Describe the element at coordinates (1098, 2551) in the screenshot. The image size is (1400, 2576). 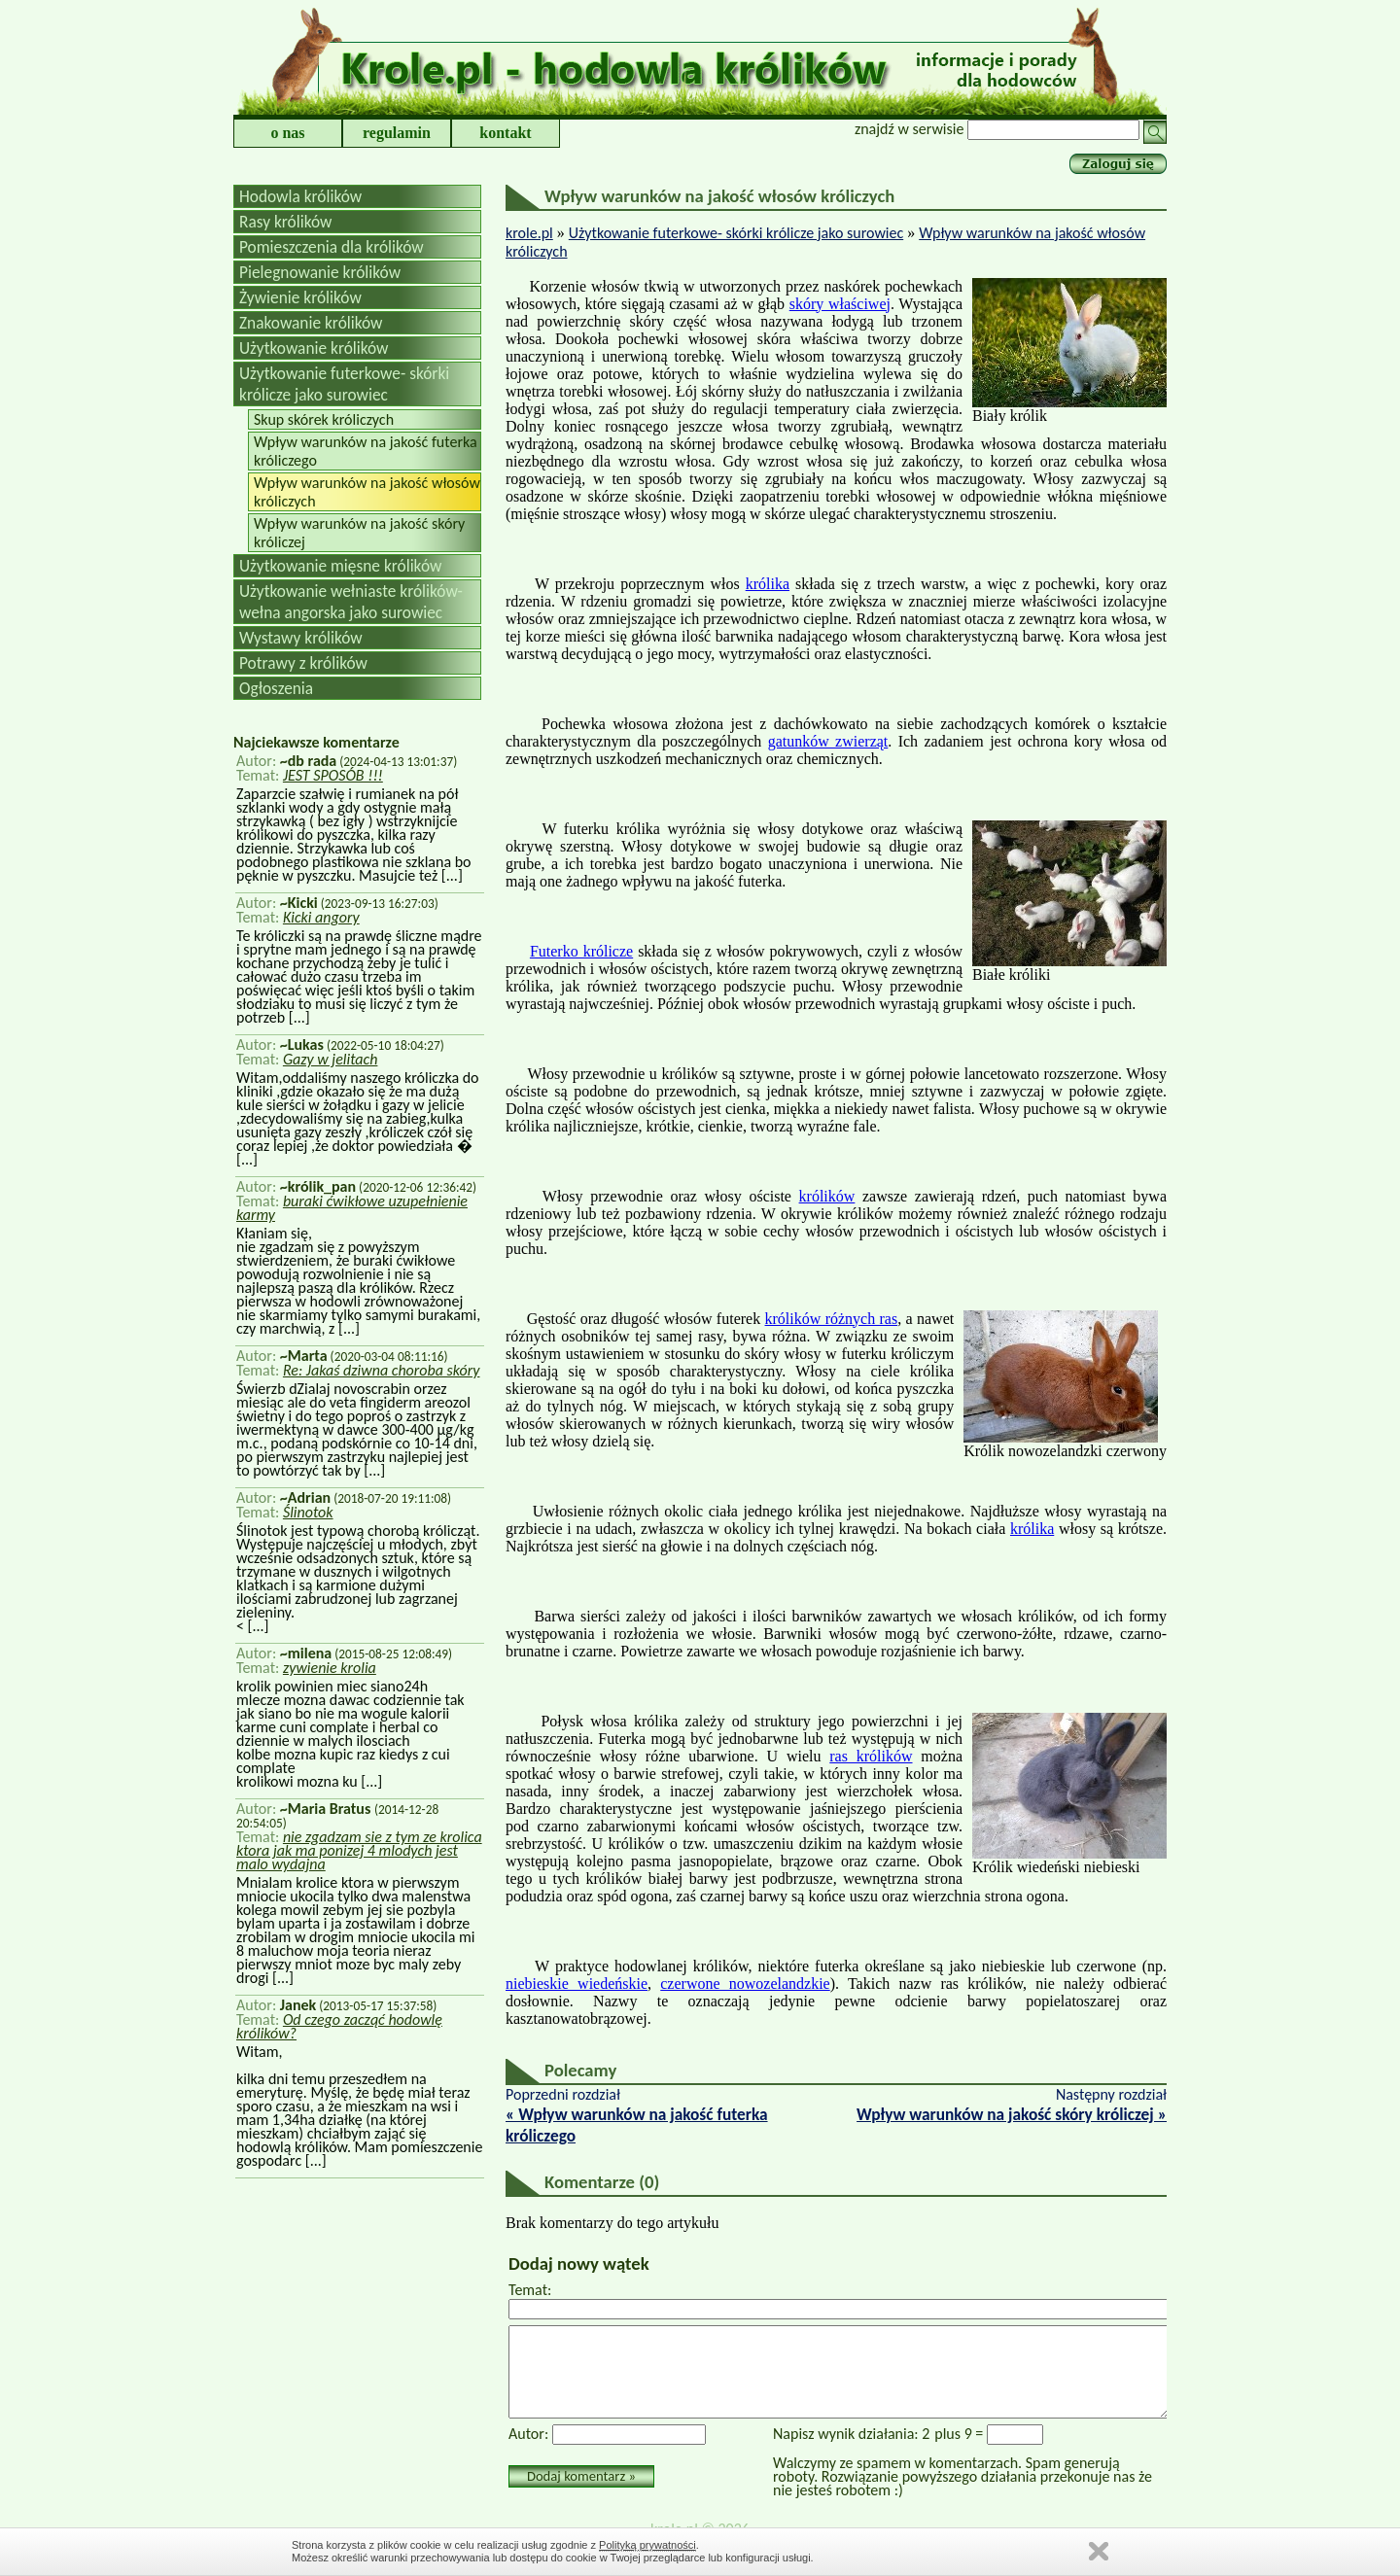
I see `Zamknij` at that location.